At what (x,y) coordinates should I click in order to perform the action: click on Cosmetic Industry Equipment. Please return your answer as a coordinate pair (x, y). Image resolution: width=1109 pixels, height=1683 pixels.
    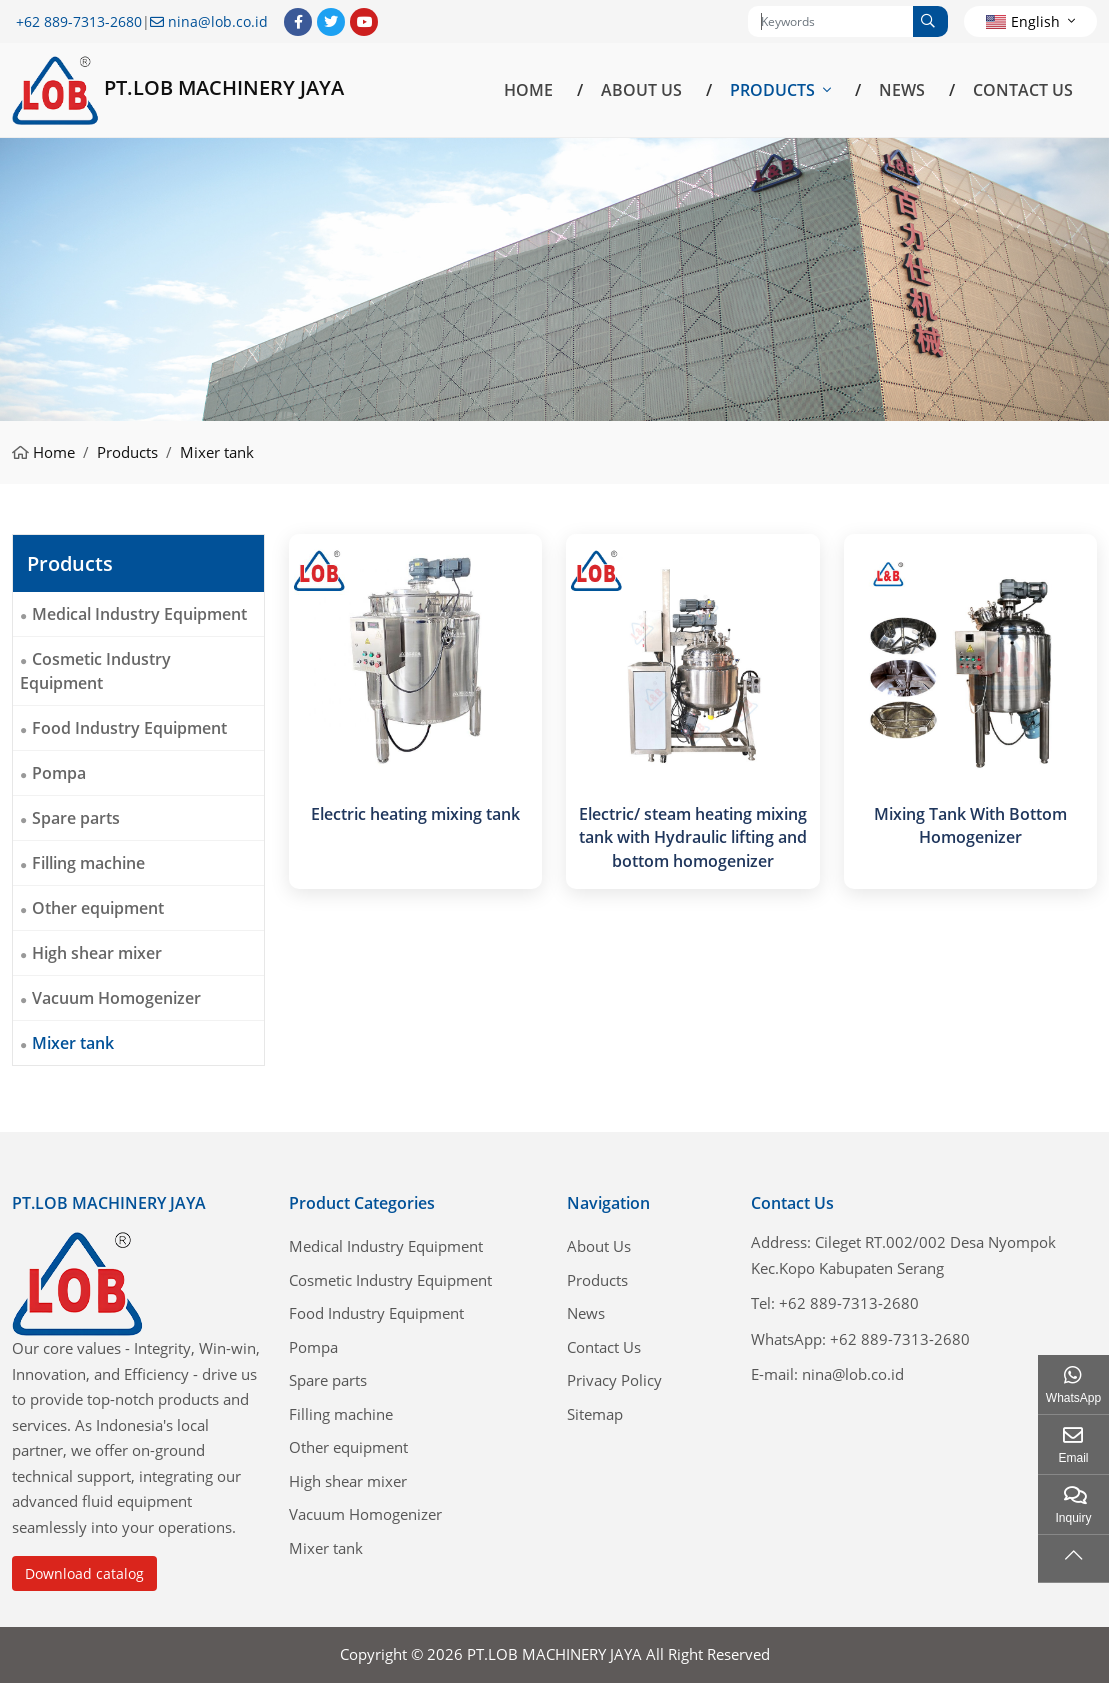
    Looking at the image, I should click on (95, 671).